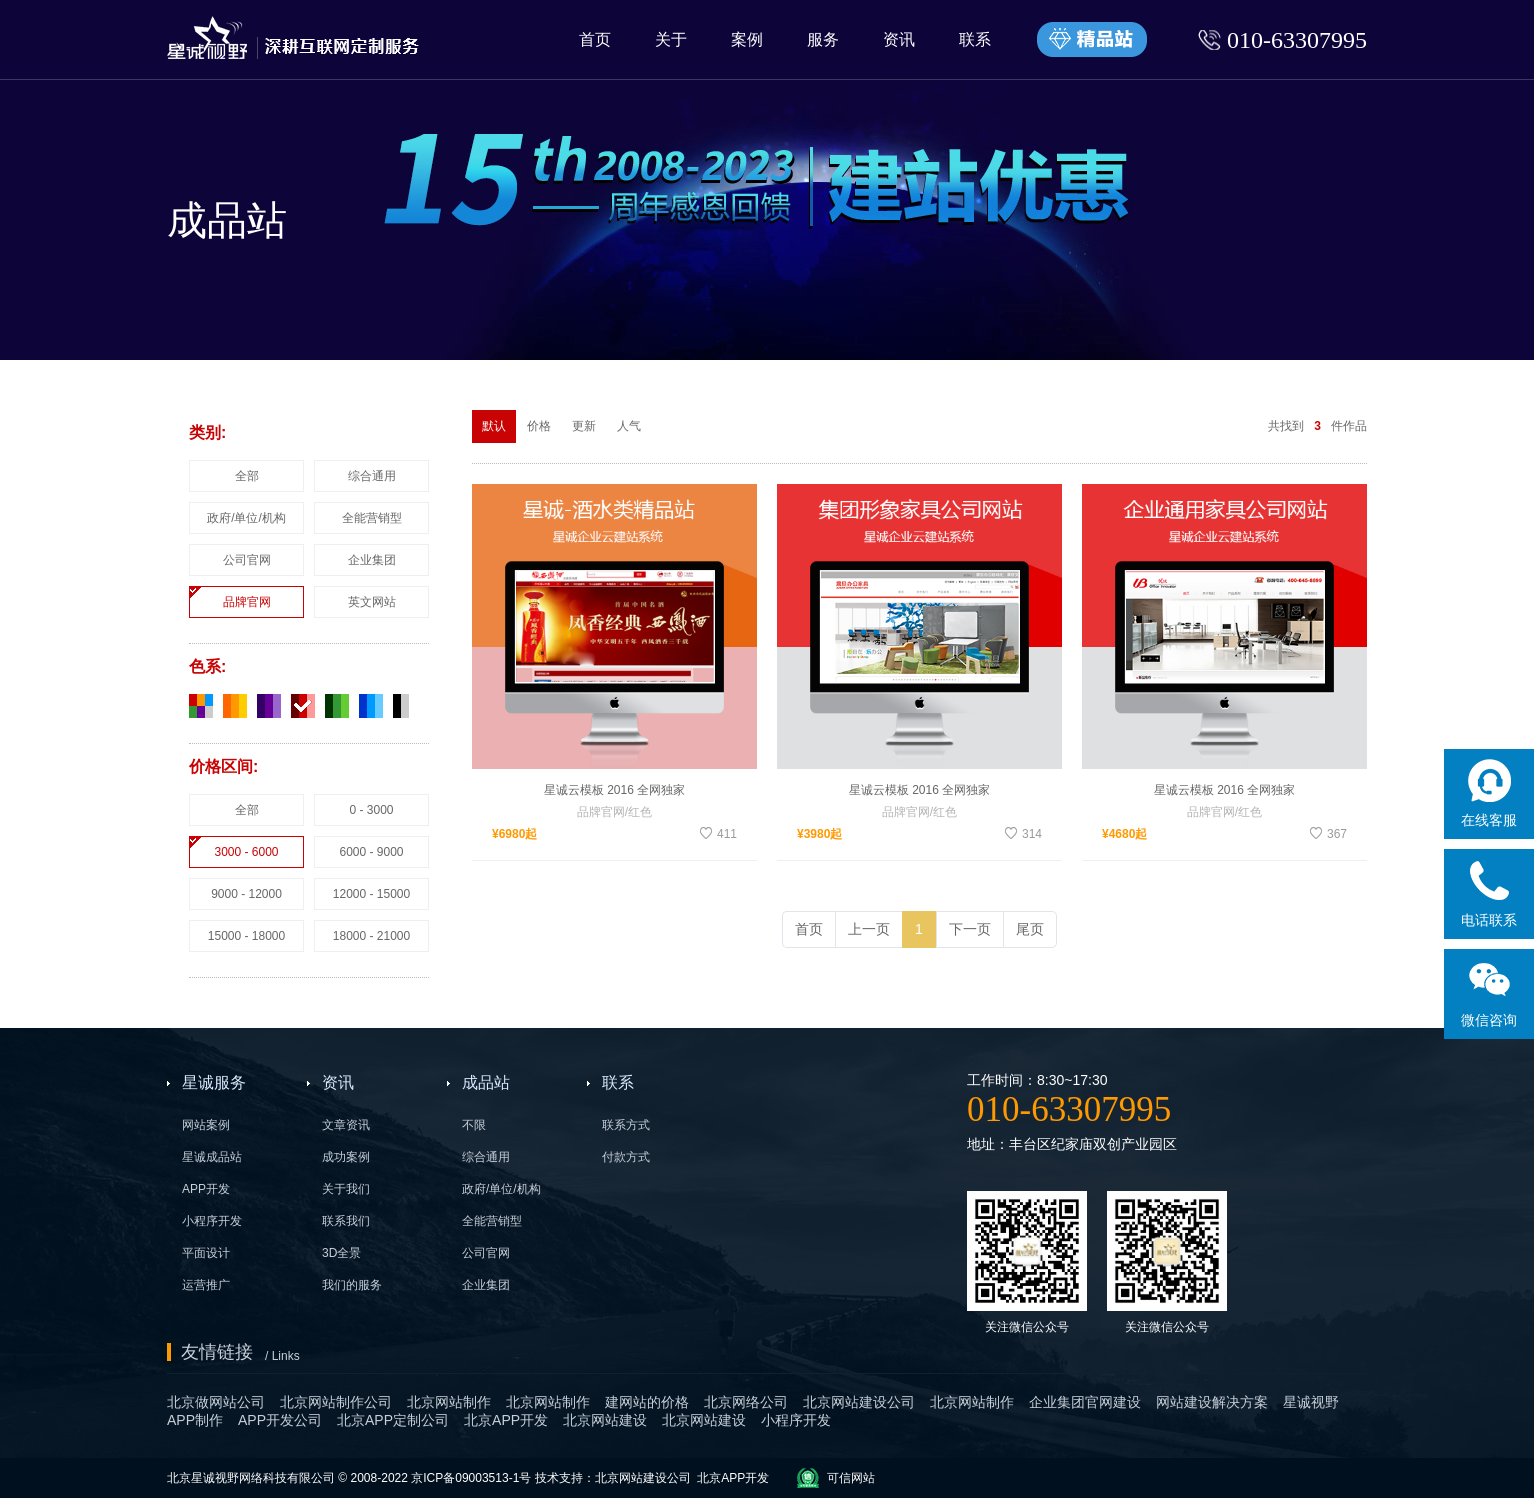  I want to click on 公司官网, so click(247, 560).